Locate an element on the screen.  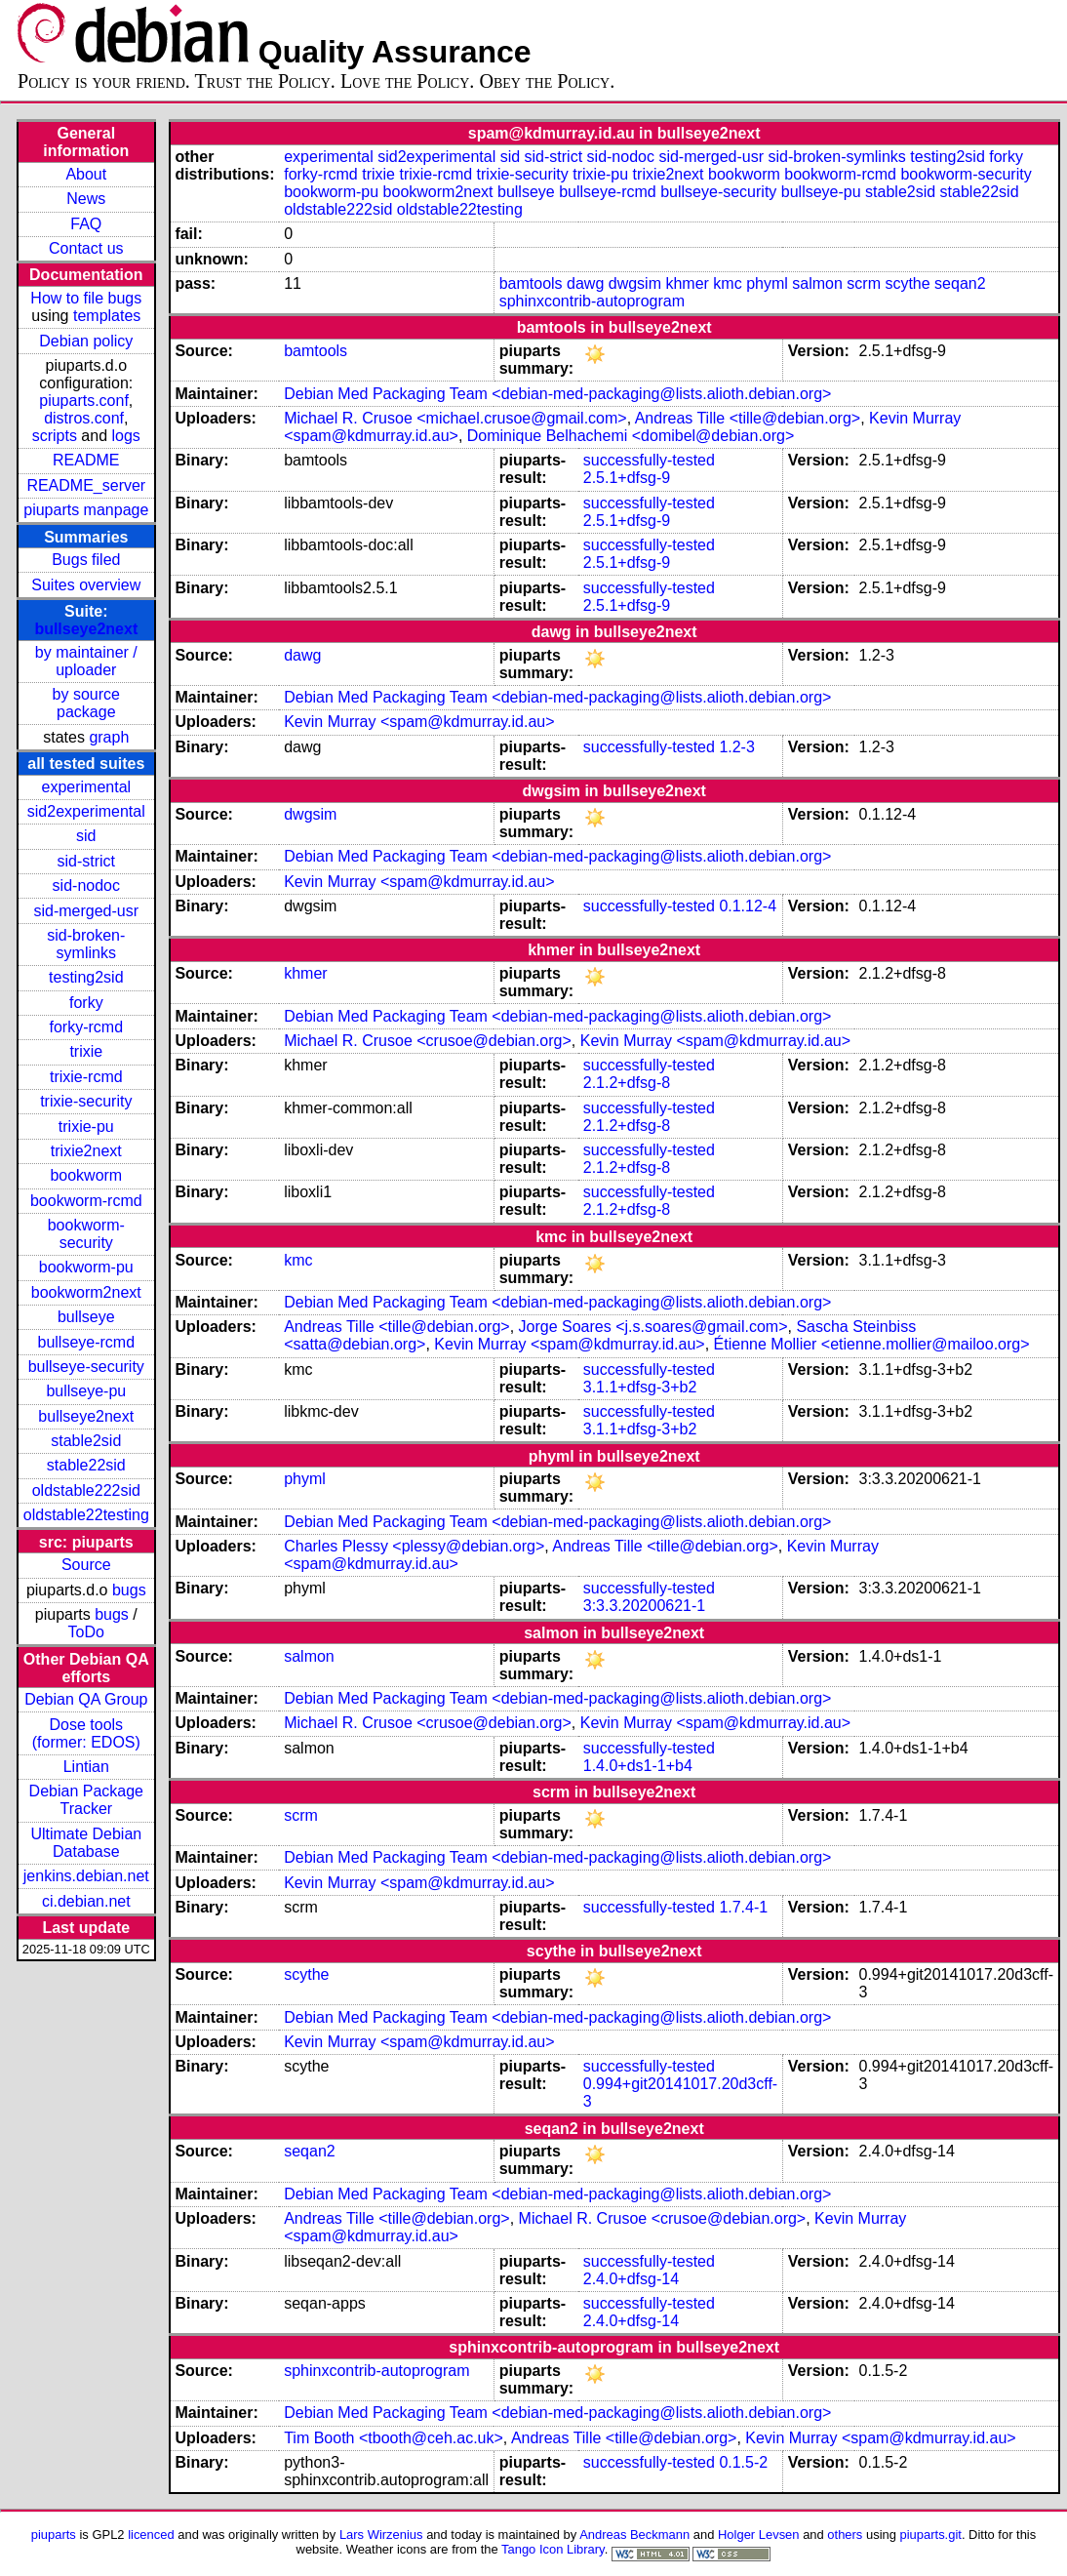
stable22sid is located at coordinates (86, 1465).